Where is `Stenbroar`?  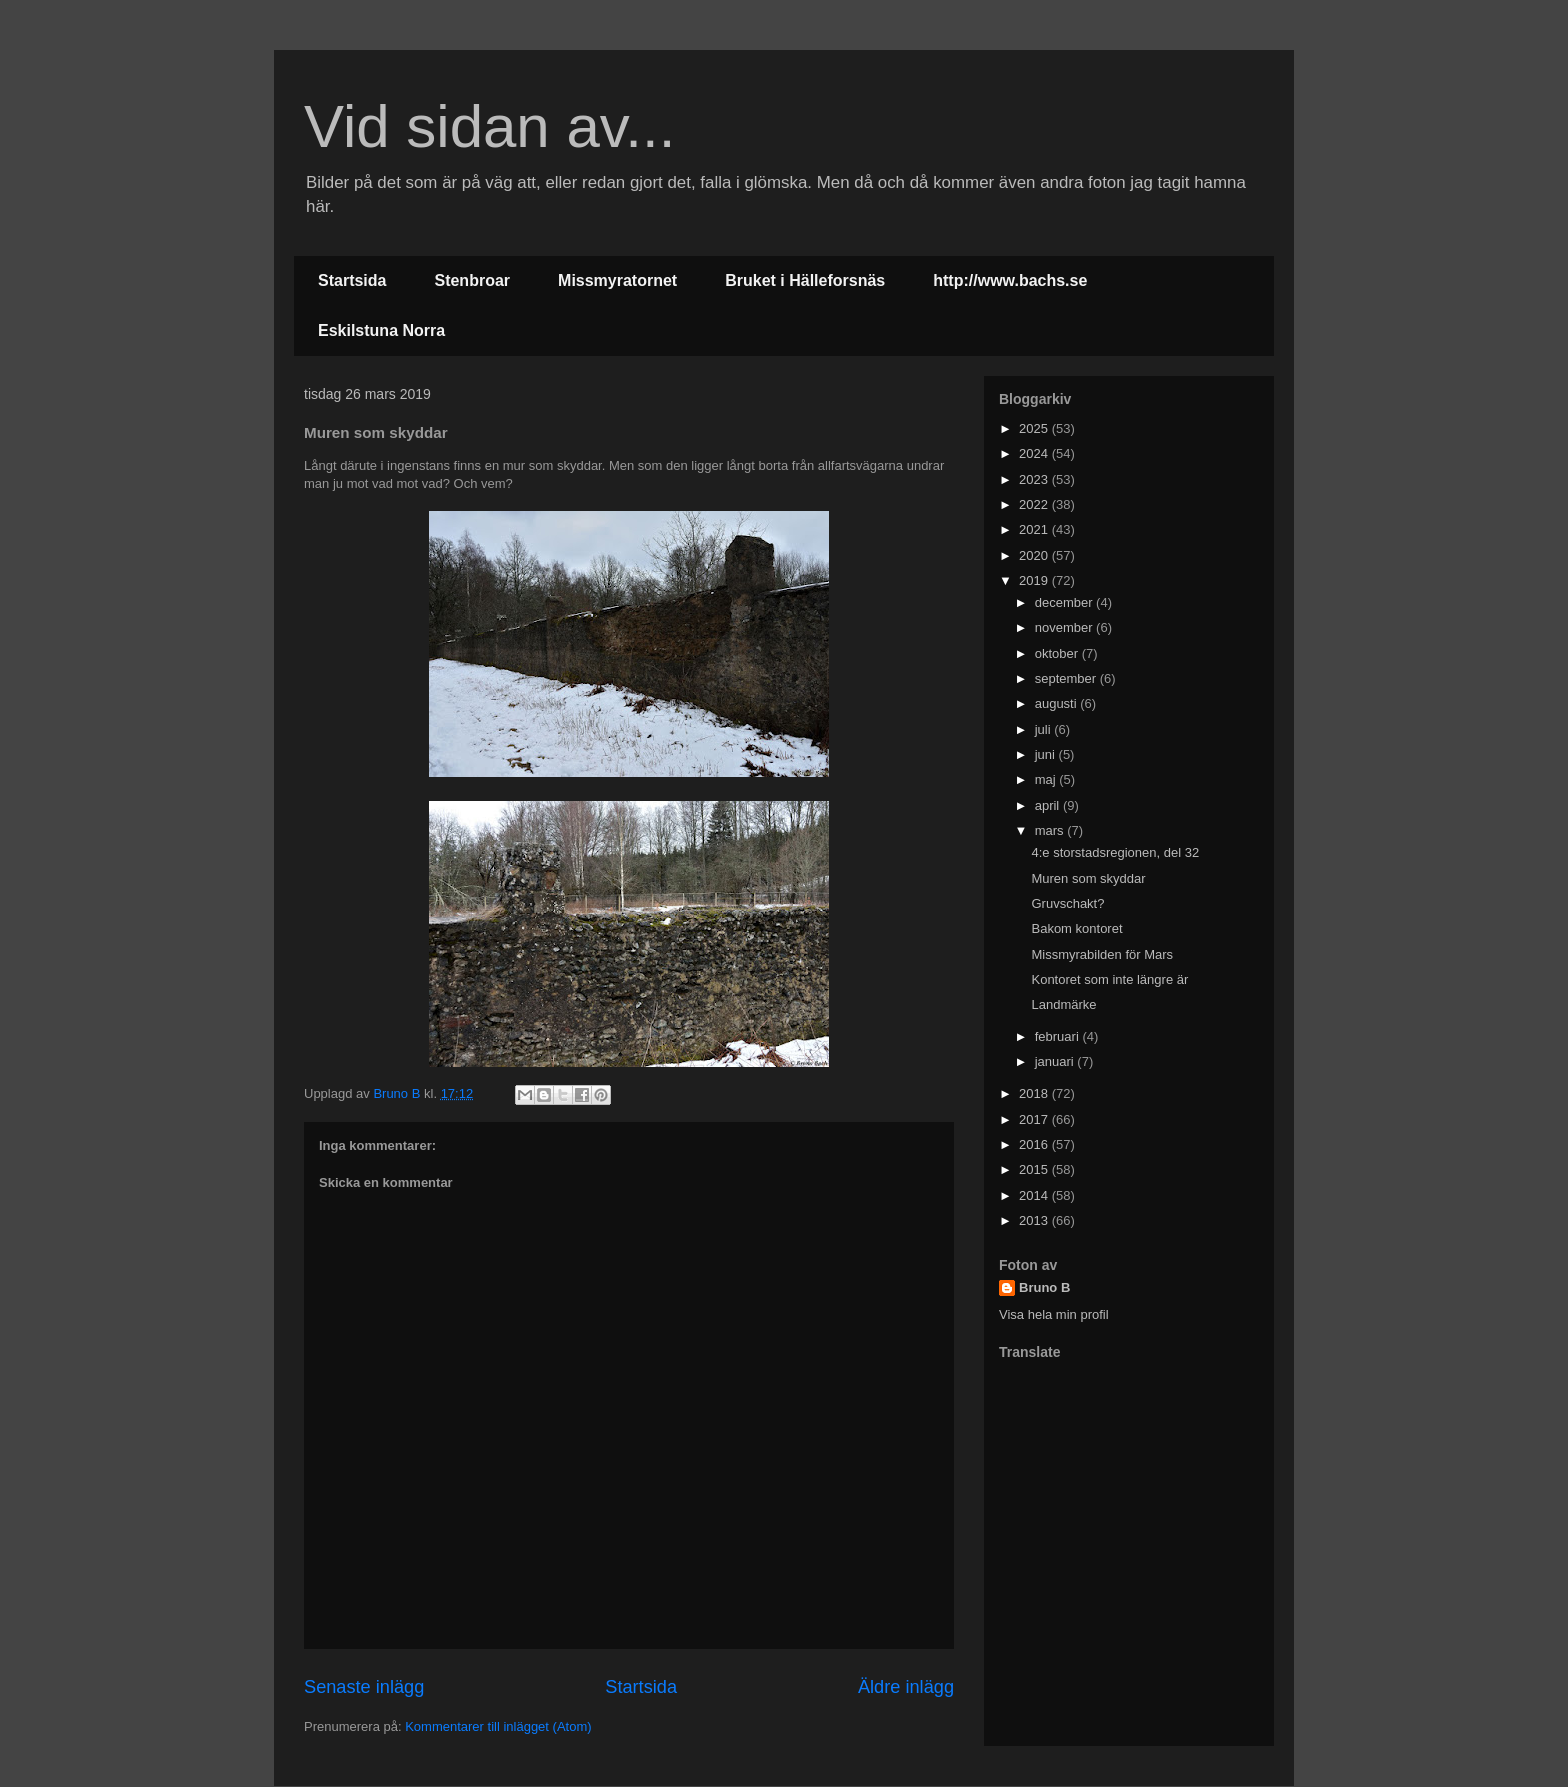
Stenbroar is located at coordinates (472, 280).